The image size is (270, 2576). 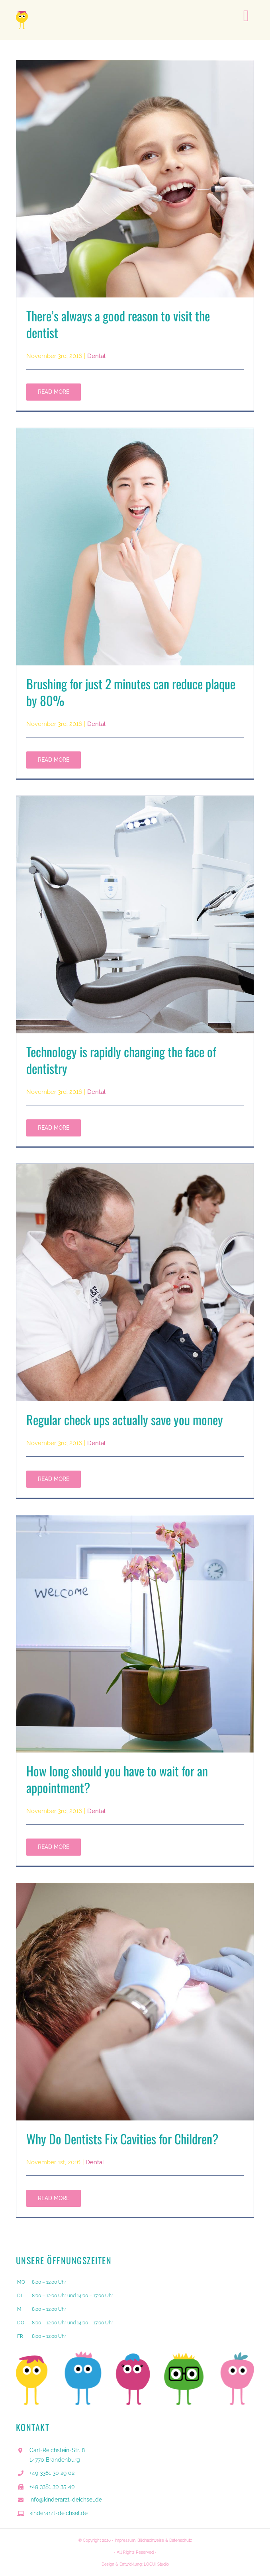 I want to click on How long should you have to wait for an appointment?, so click(x=117, y=1779).